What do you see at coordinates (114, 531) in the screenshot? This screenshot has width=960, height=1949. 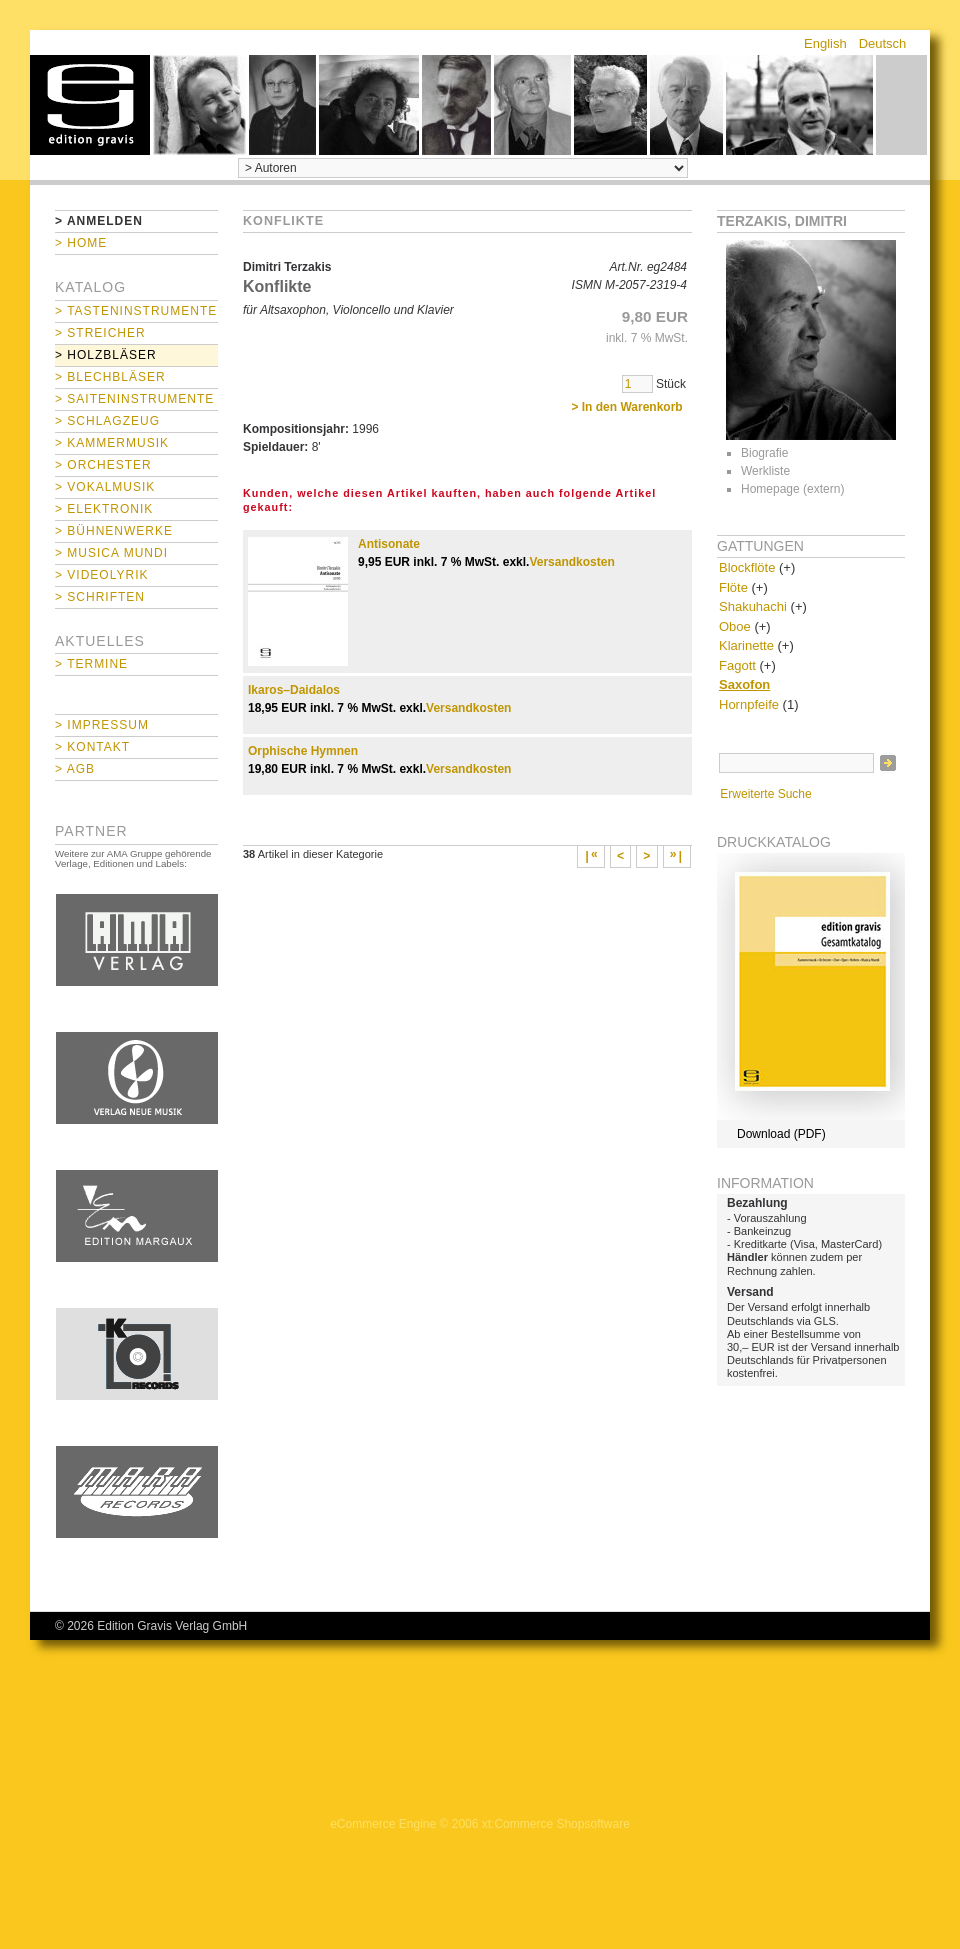 I see `> Bühnenwerke` at bounding box center [114, 531].